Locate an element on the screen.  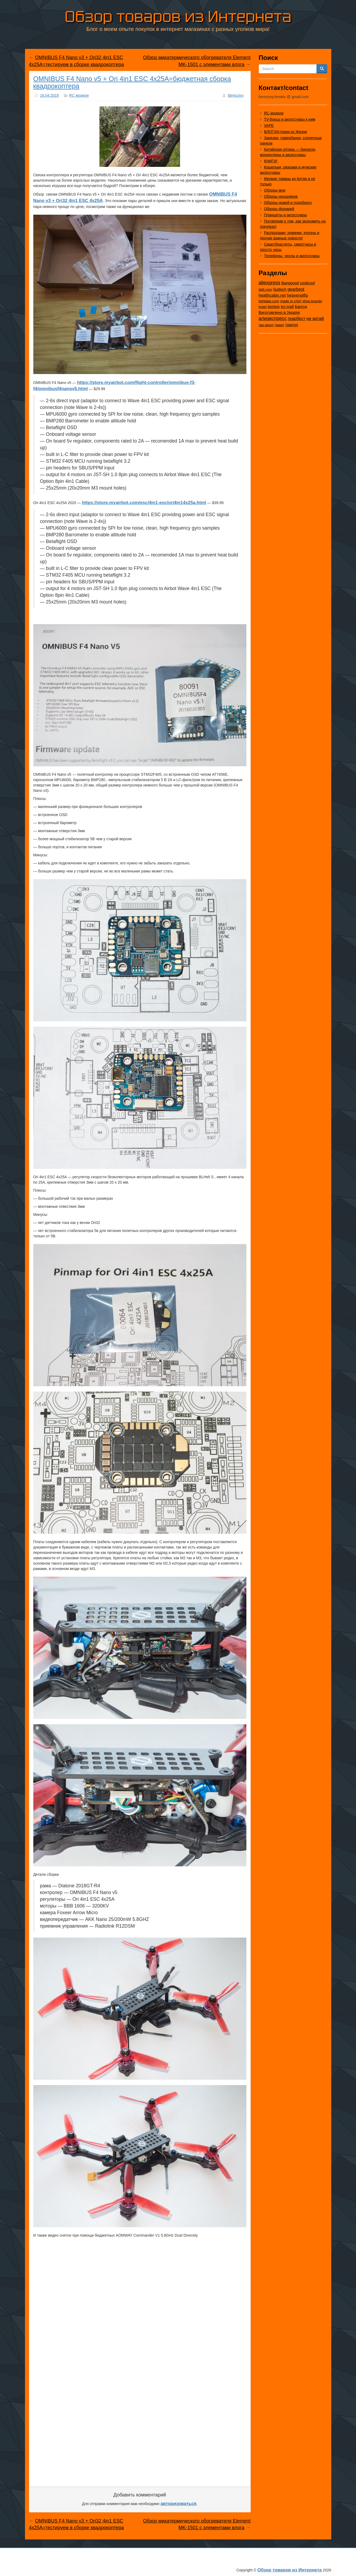
dd4.com [dd4.com (8 элементов)] is located at coordinates (265, 290).